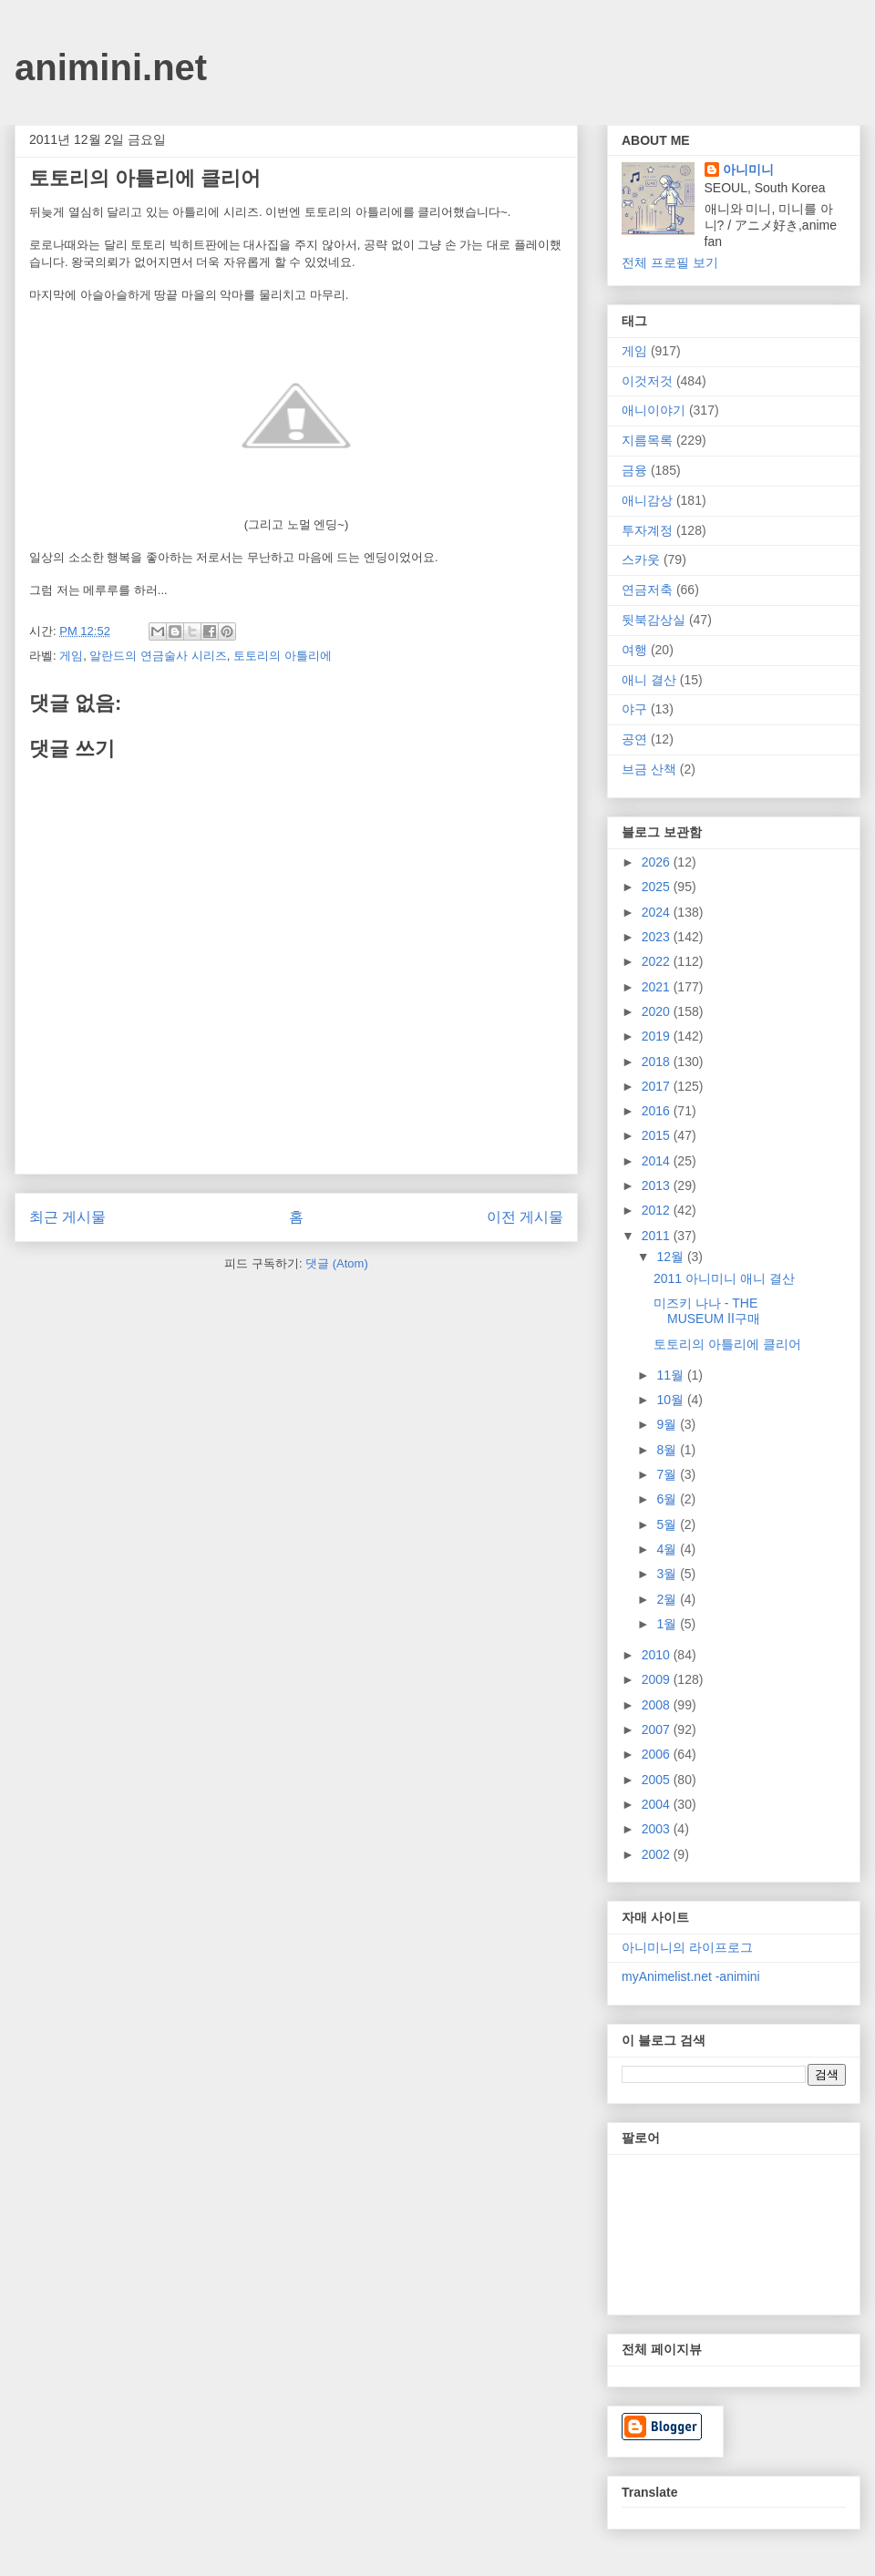 Image resolution: width=875 pixels, height=2576 pixels. I want to click on 8월, so click(668, 1449).